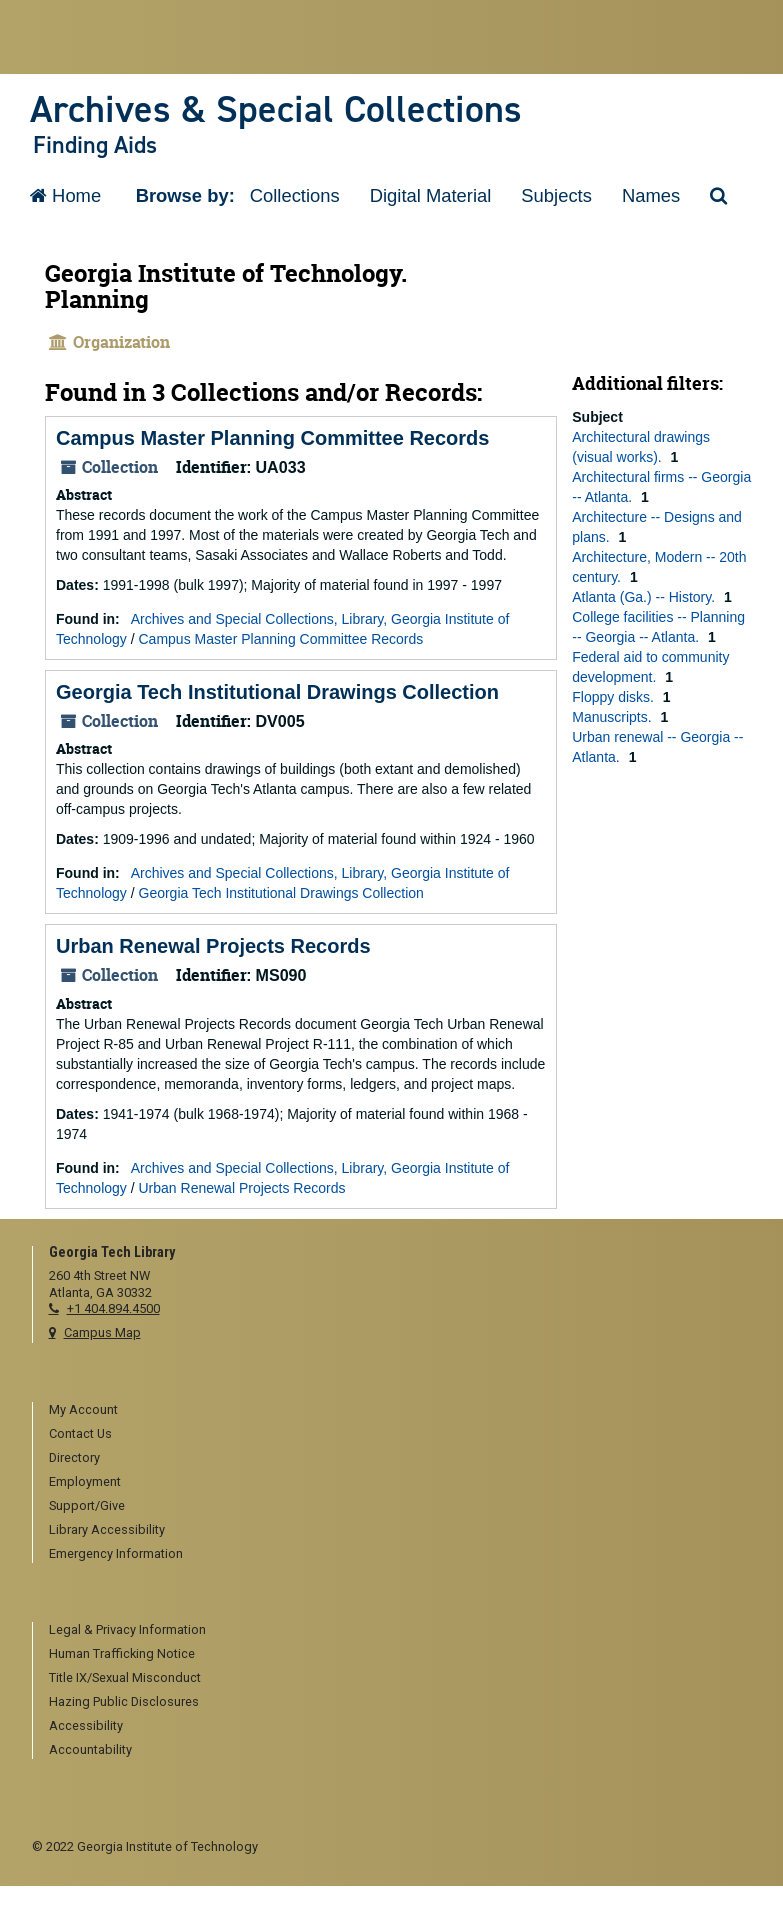 The width and height of the screenshot is (783, 1926). I want to click on Human Trafficking Notice, so click(122, 1653).